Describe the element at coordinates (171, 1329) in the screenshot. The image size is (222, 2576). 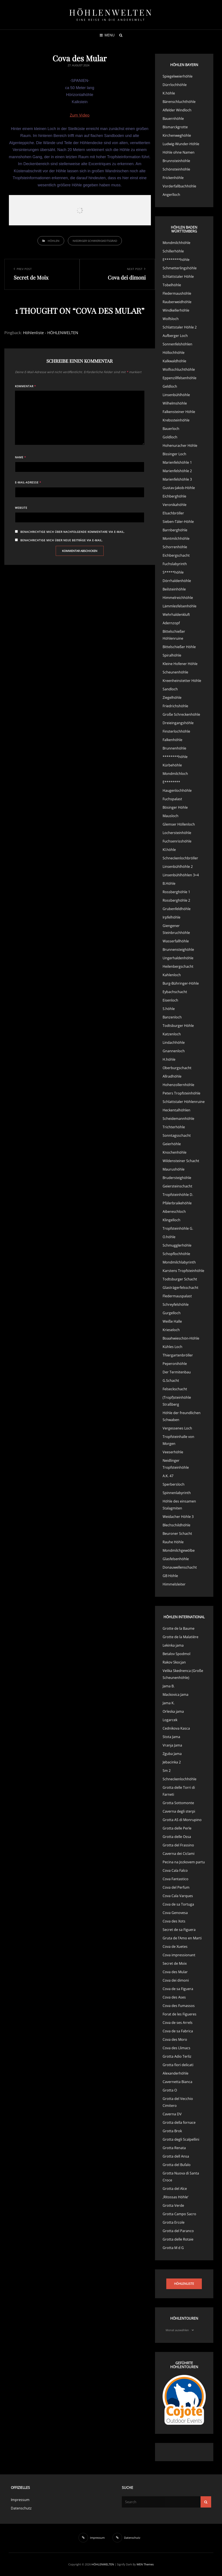
I see `Krieseloch` at that location.